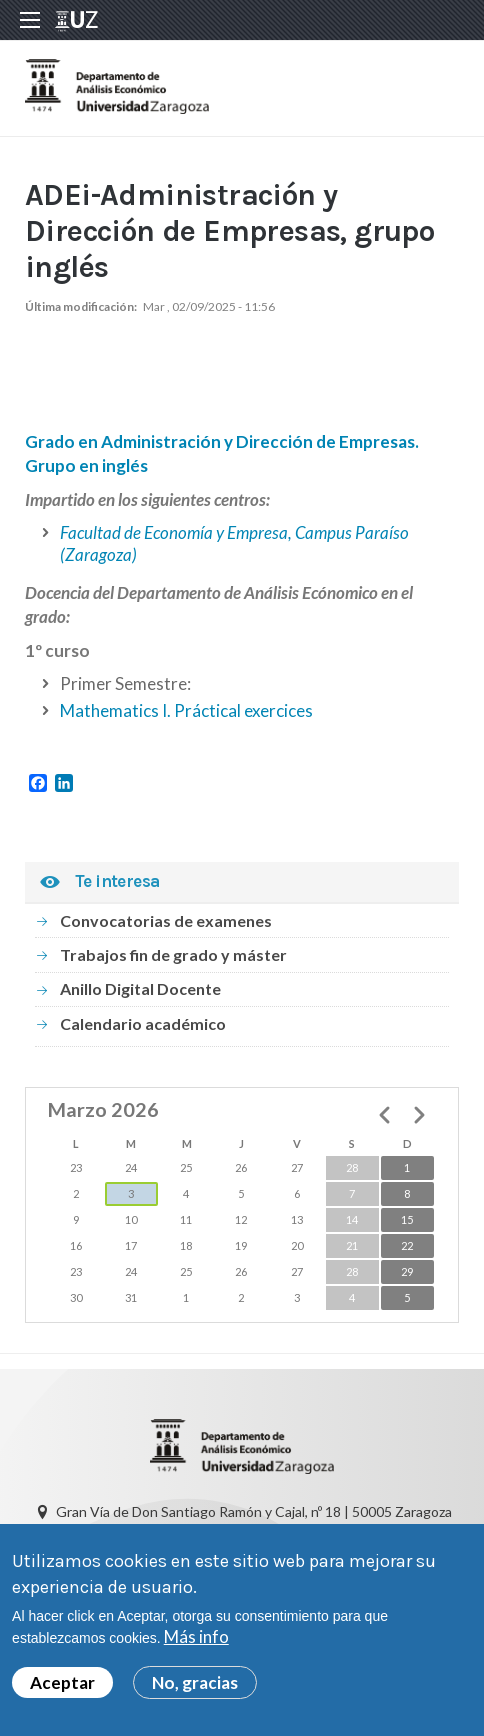 The image size is (484, 1736). What do you see at coordinates (140, 988) in the screenshot?
I see `Anillo Digital Docente` at bounding box center [140, 988].